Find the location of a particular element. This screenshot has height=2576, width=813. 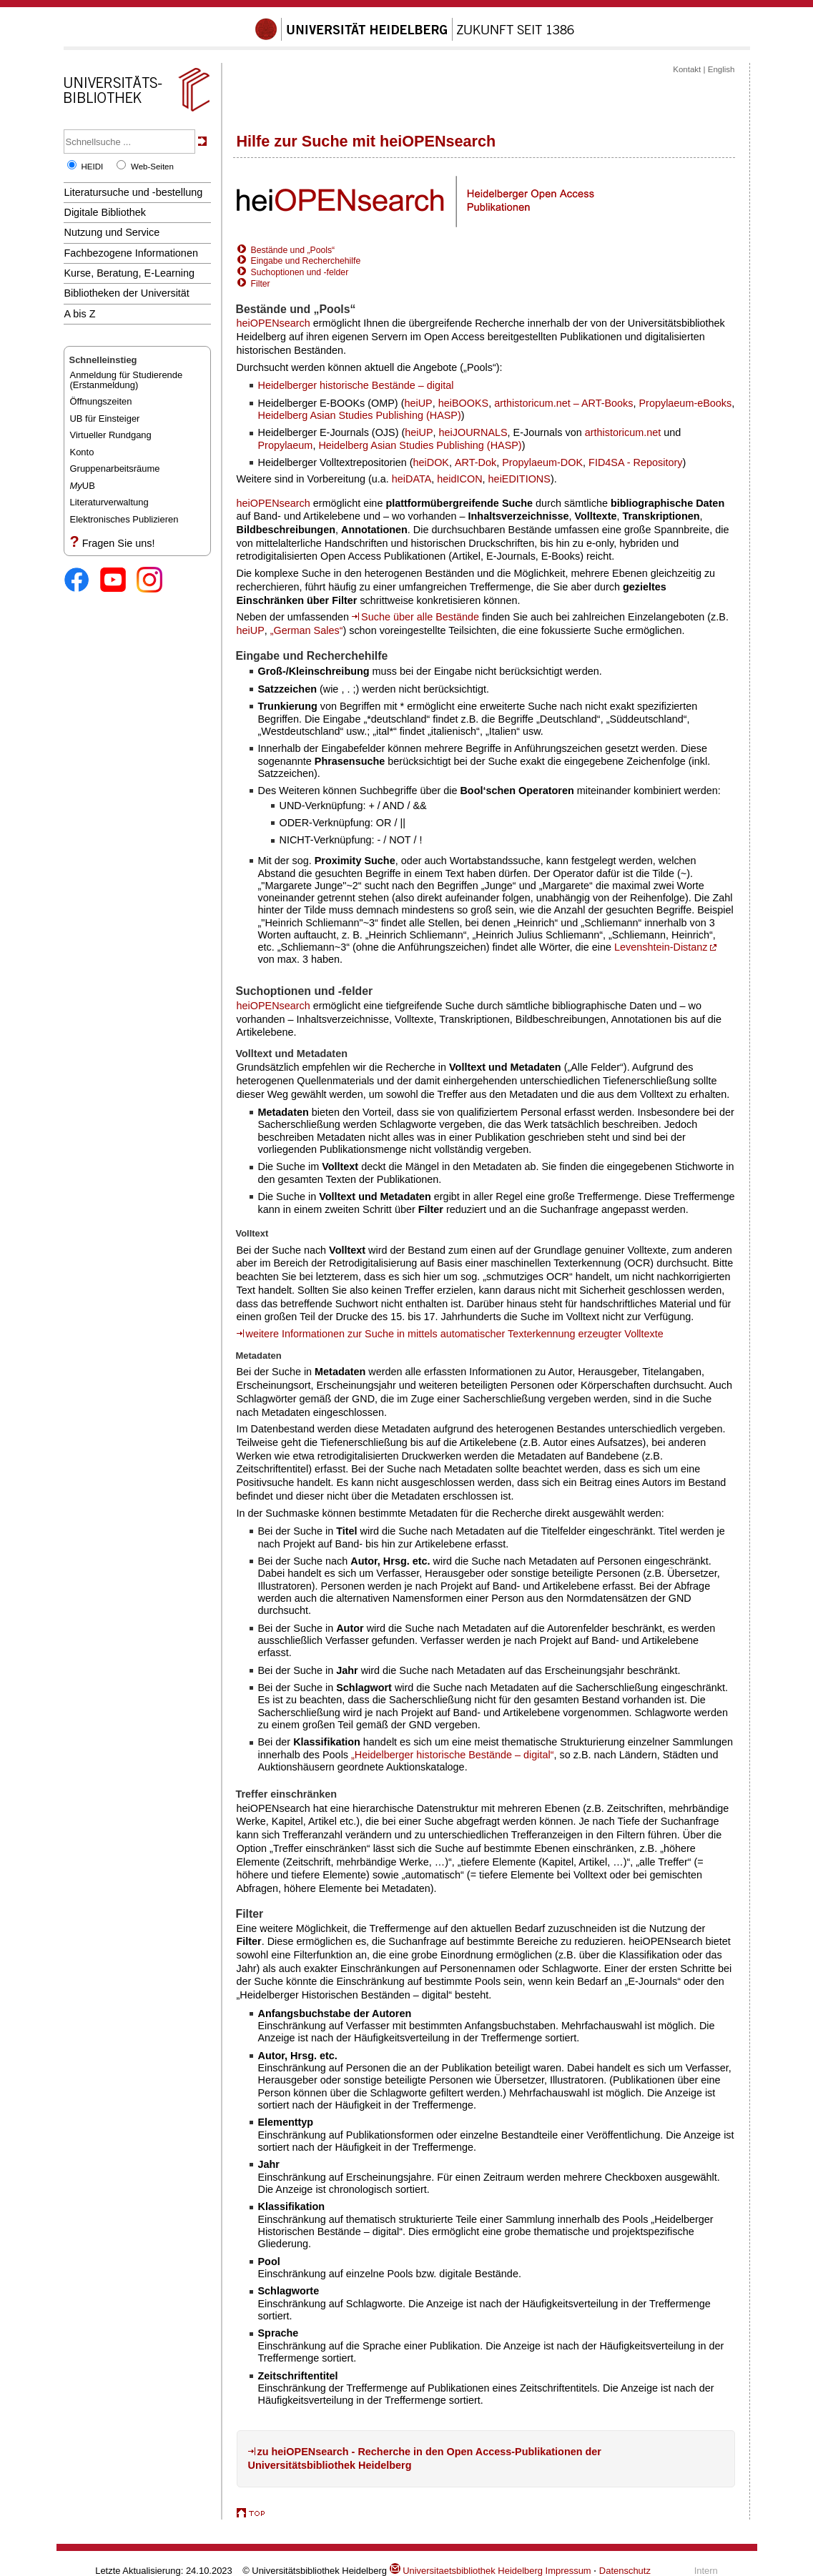

heidICON is located at coordinates (459, 479).